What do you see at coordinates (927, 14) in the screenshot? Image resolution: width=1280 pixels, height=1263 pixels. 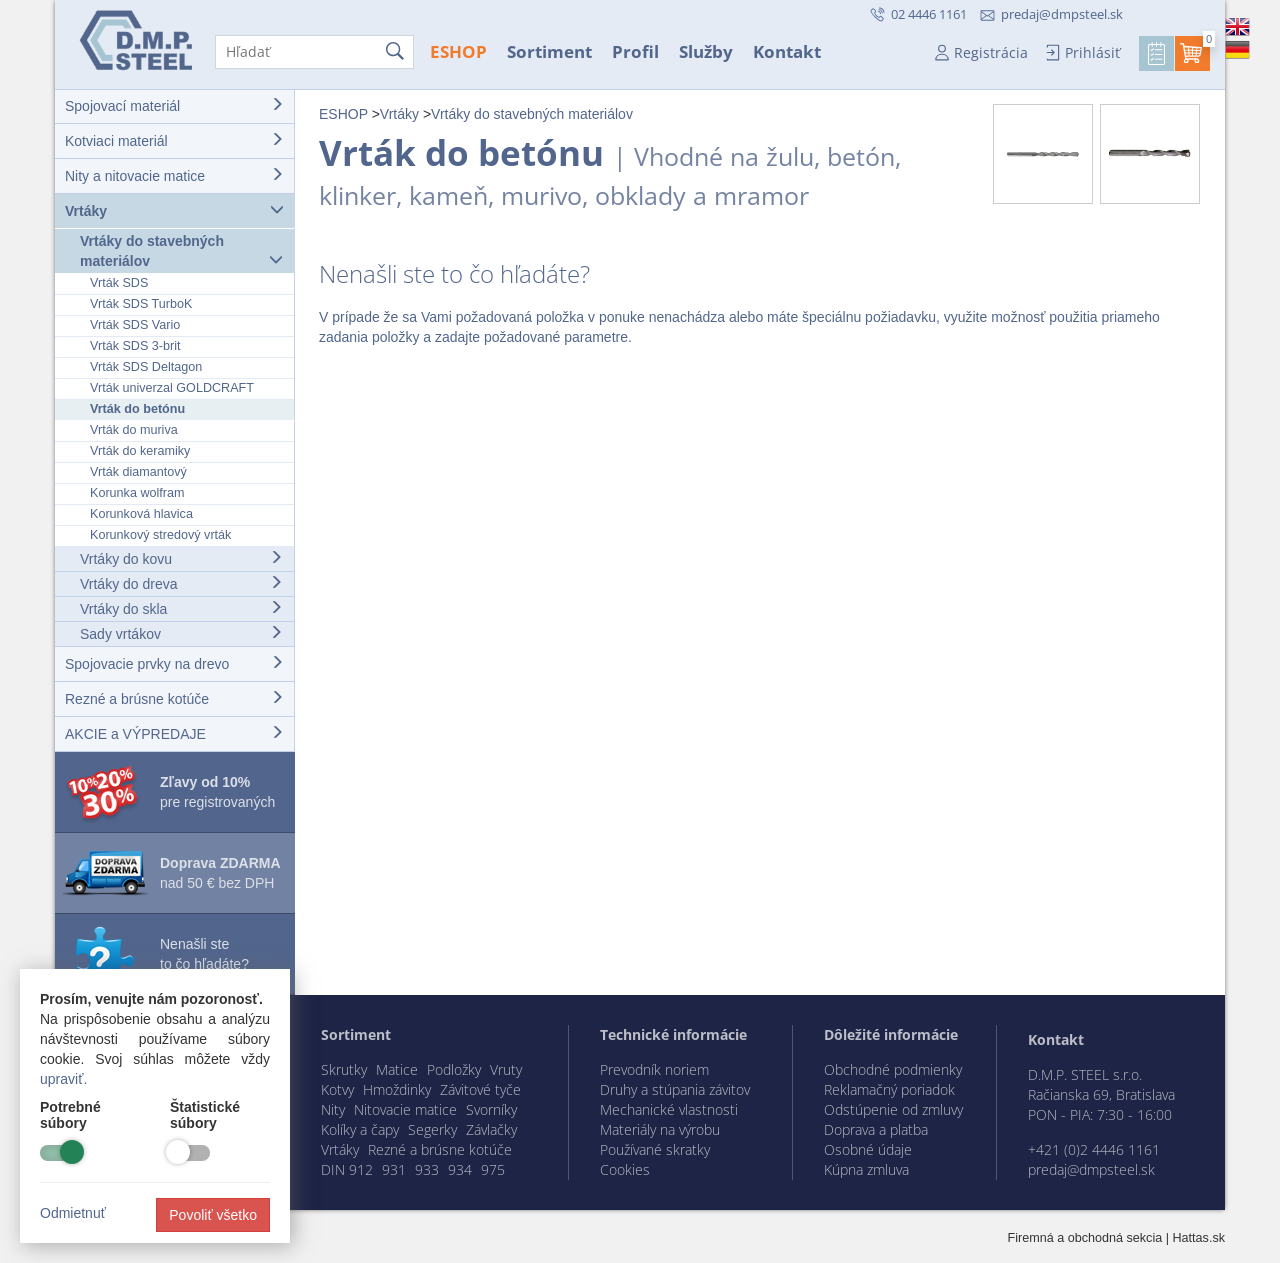 I see `02 4446 1161` at bounding box center [927, 14].